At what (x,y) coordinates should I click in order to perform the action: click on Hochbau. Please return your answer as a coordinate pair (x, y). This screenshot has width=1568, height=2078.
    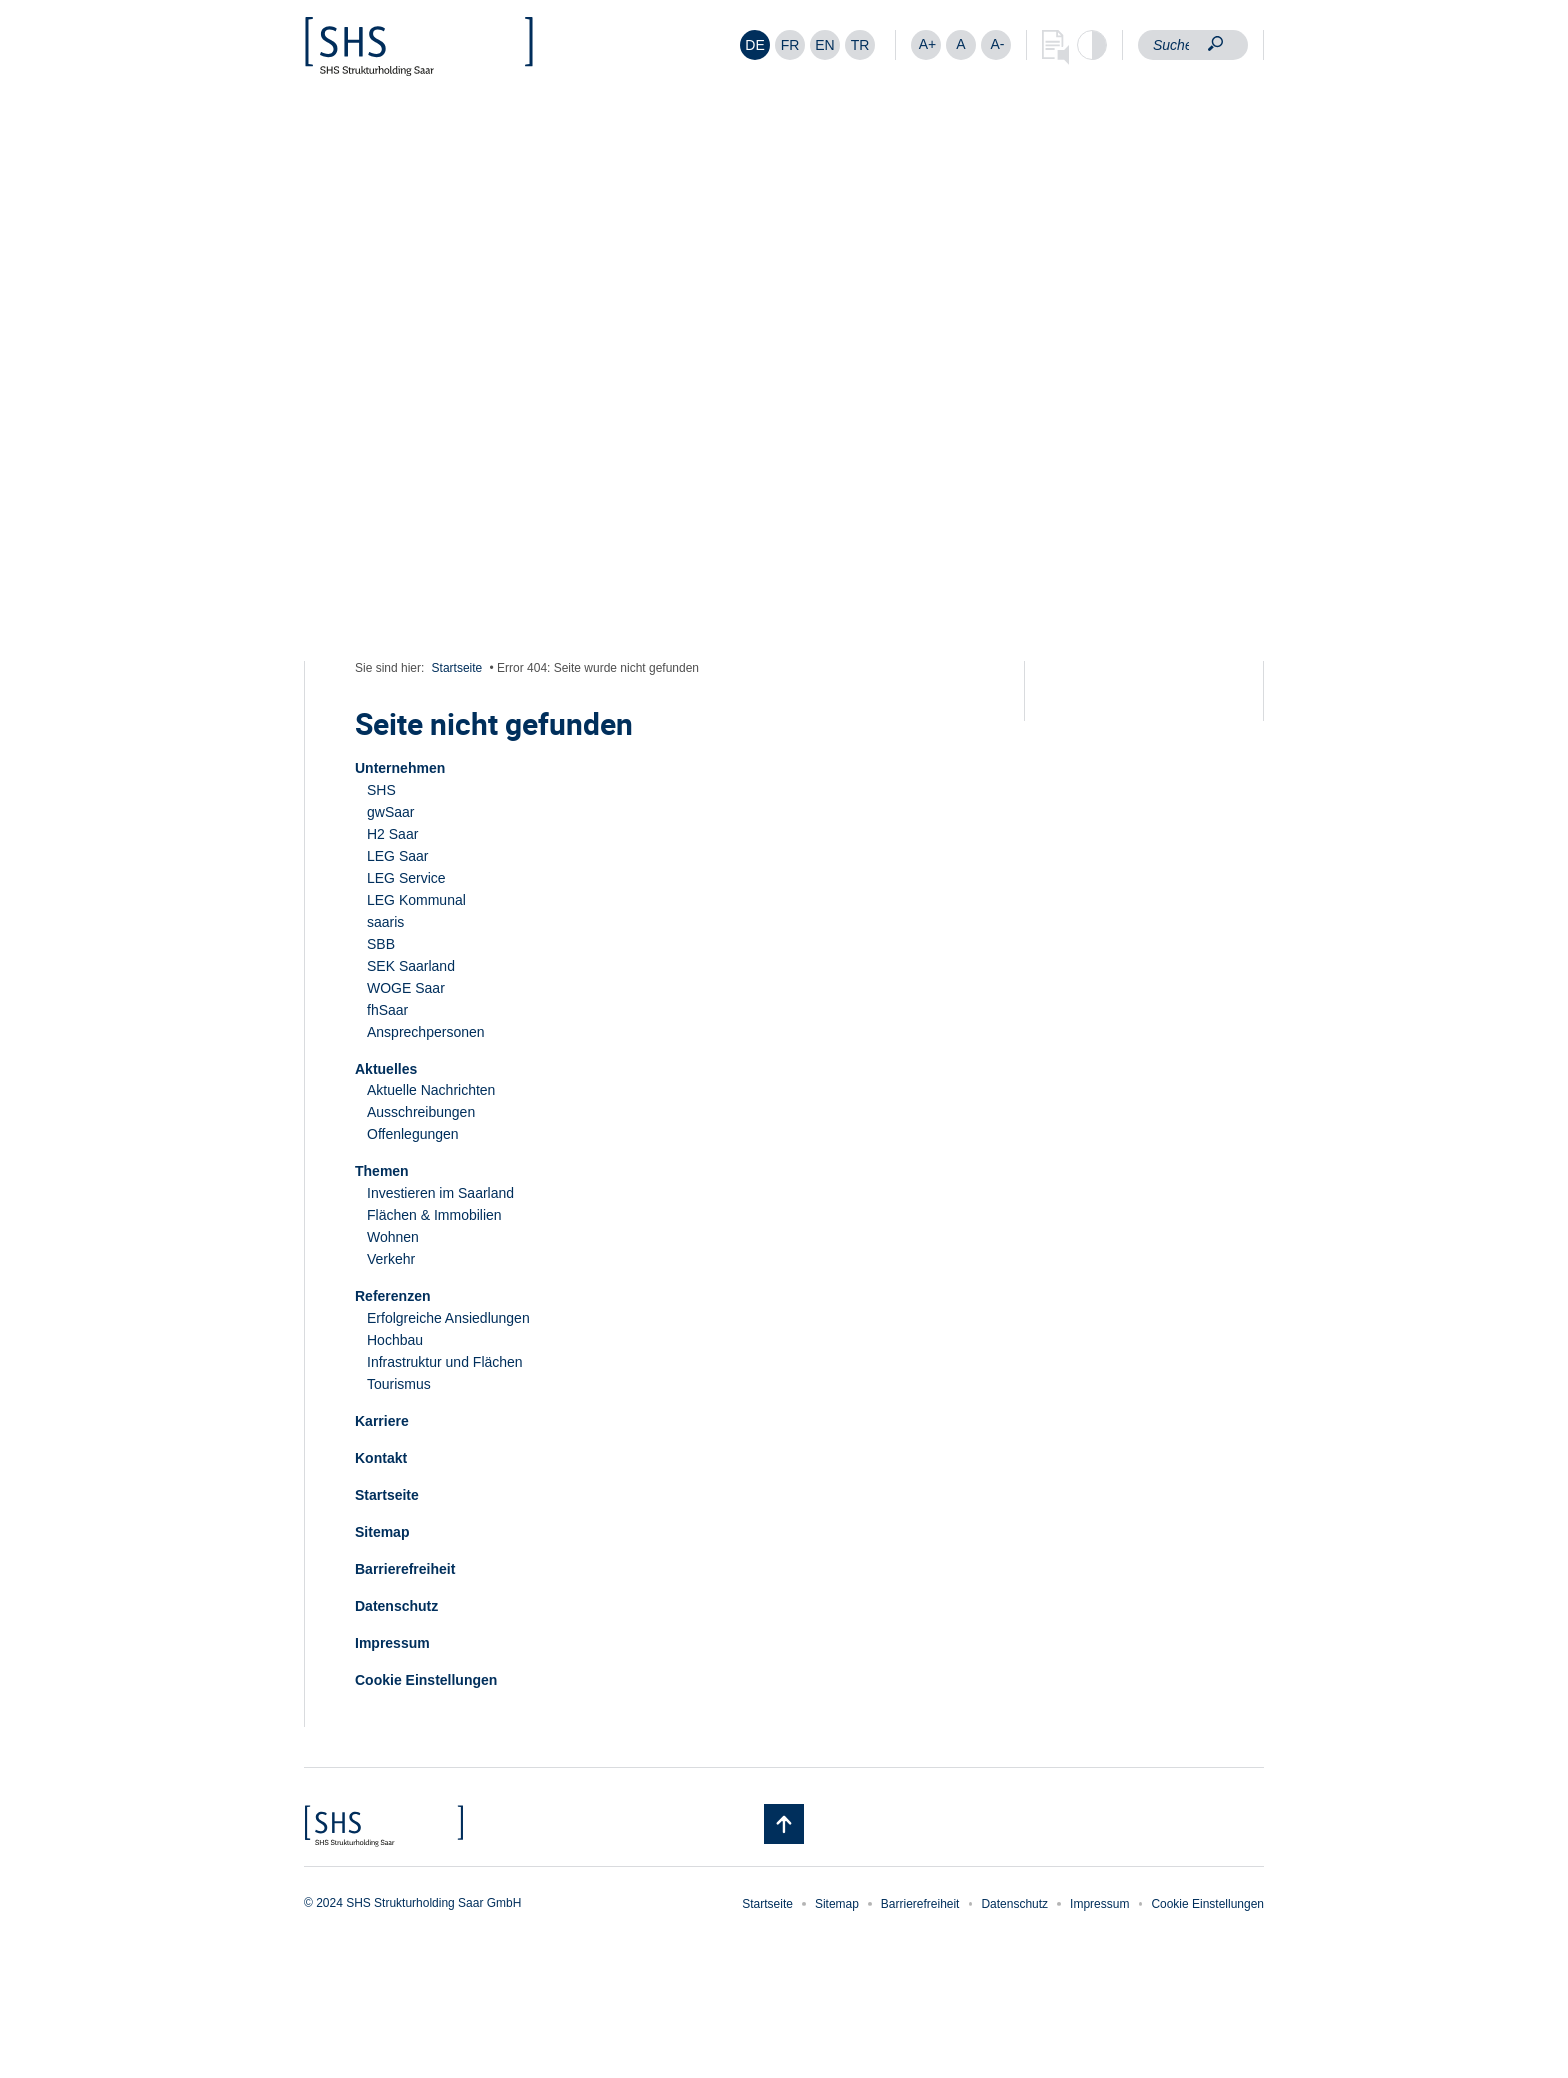
    Looking at the image, I should click on (395, 1340).